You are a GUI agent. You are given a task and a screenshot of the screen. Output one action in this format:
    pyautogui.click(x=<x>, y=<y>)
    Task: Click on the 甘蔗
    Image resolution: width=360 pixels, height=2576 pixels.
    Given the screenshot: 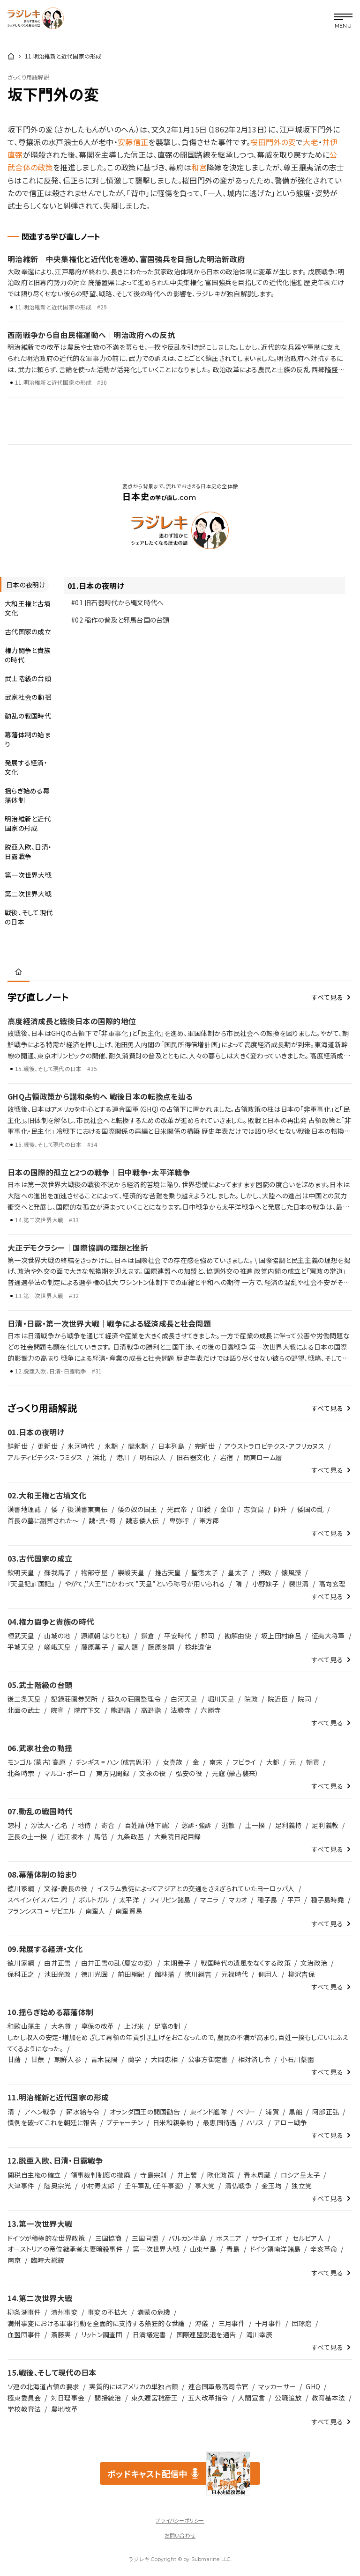 What is the action you would take?
    pyautogui.click(x=38, y=2059)
    